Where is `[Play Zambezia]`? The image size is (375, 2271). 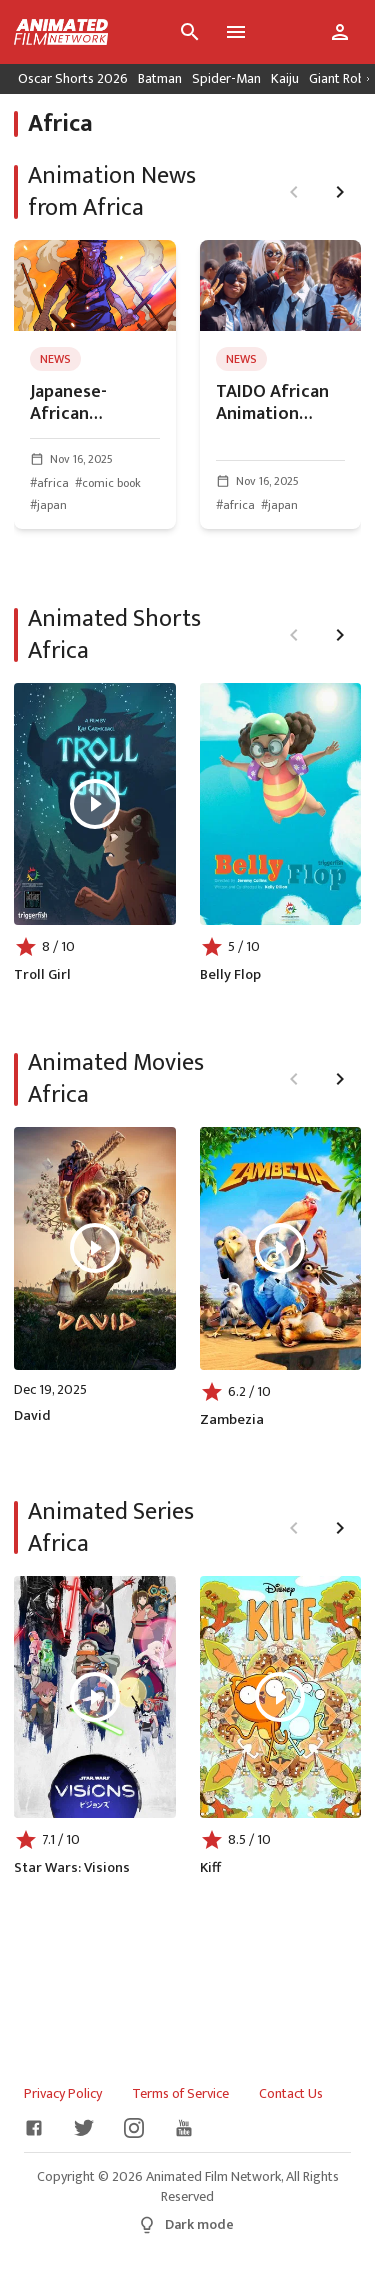
[Play Zambezia] is located at coordinates (280, 1248).